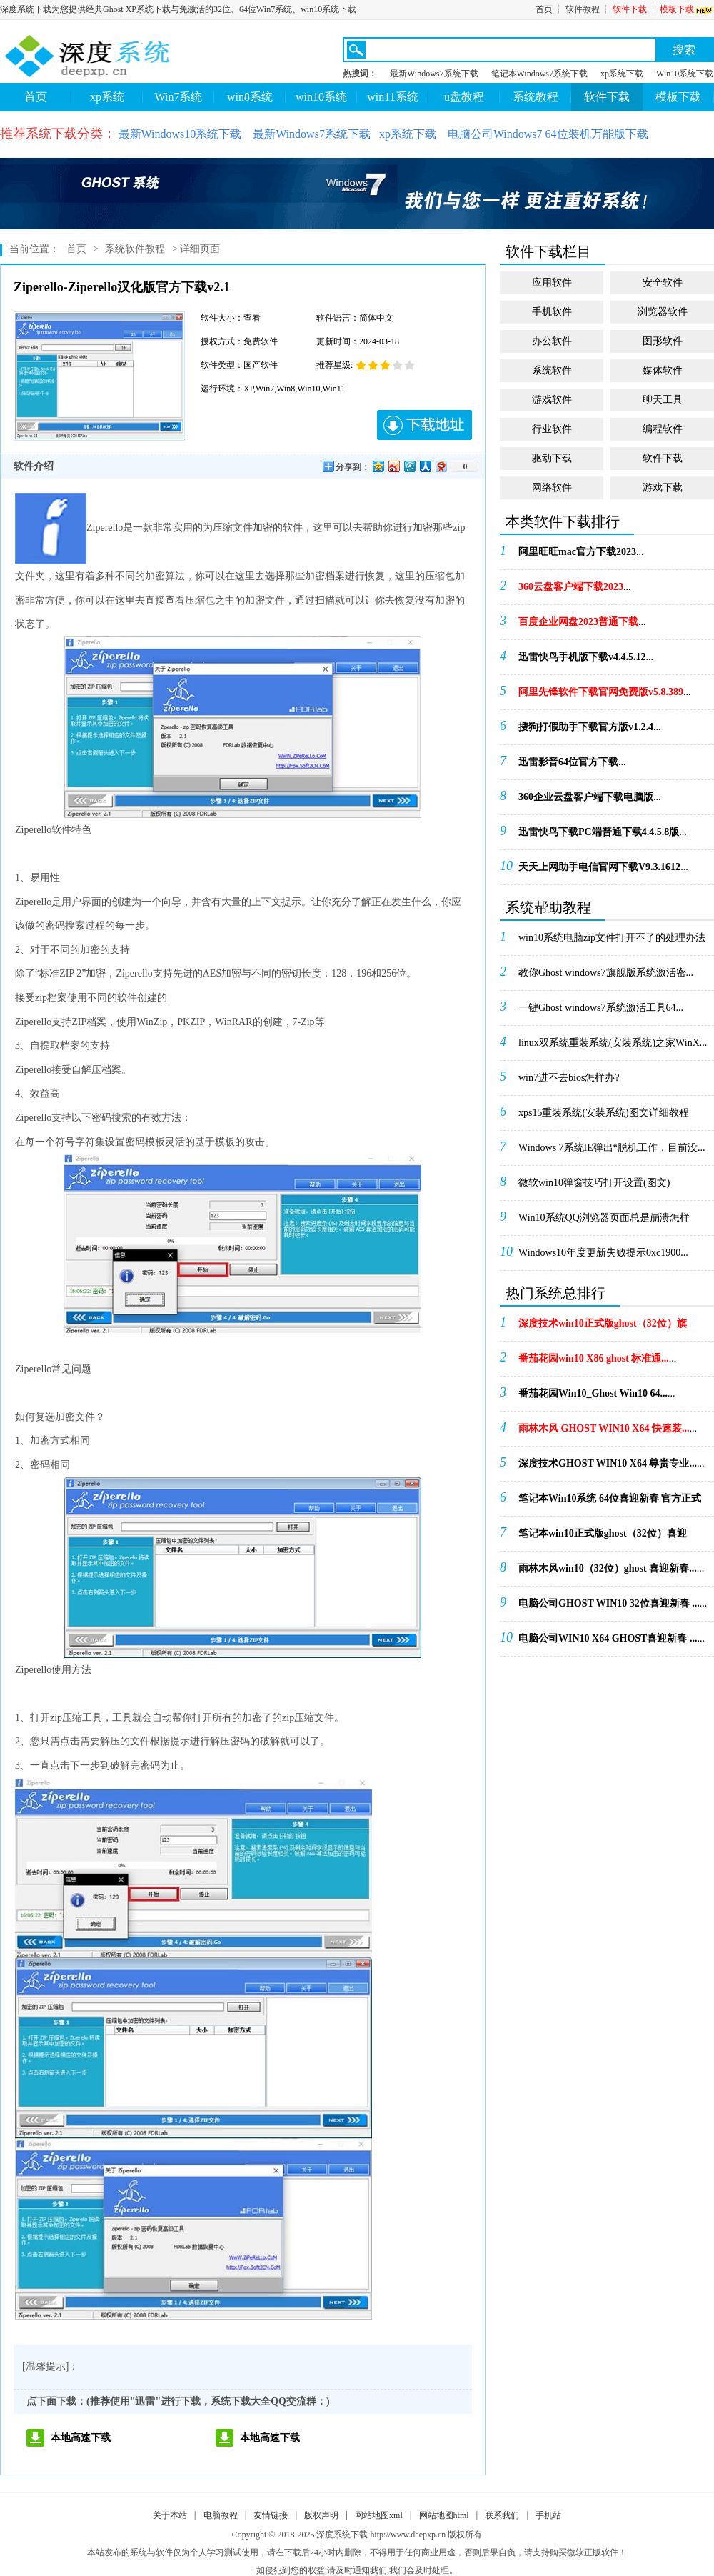 This screenshot has height=2576, width=714. What do you see at coordinates (270, 2515) in the screenshot?
I see `友情链接` at bounding box center [270, 2515].